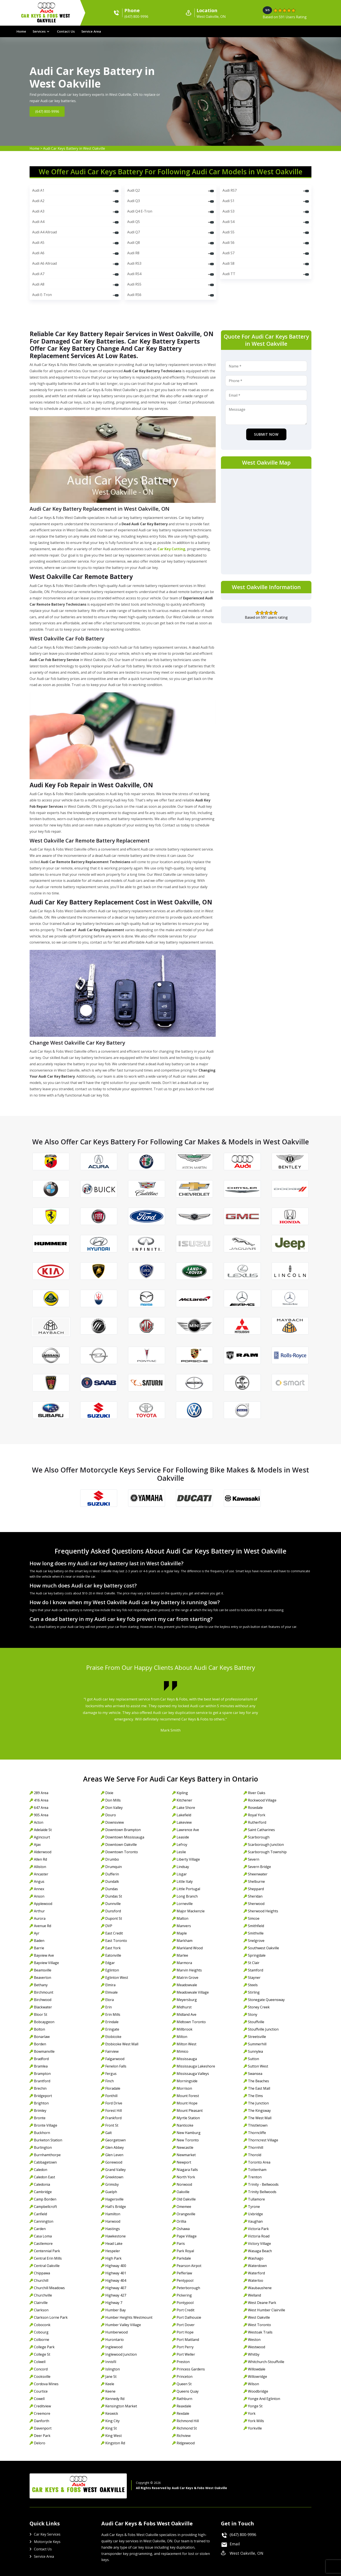  I want to click on Grimsby, so click(112, 2184).